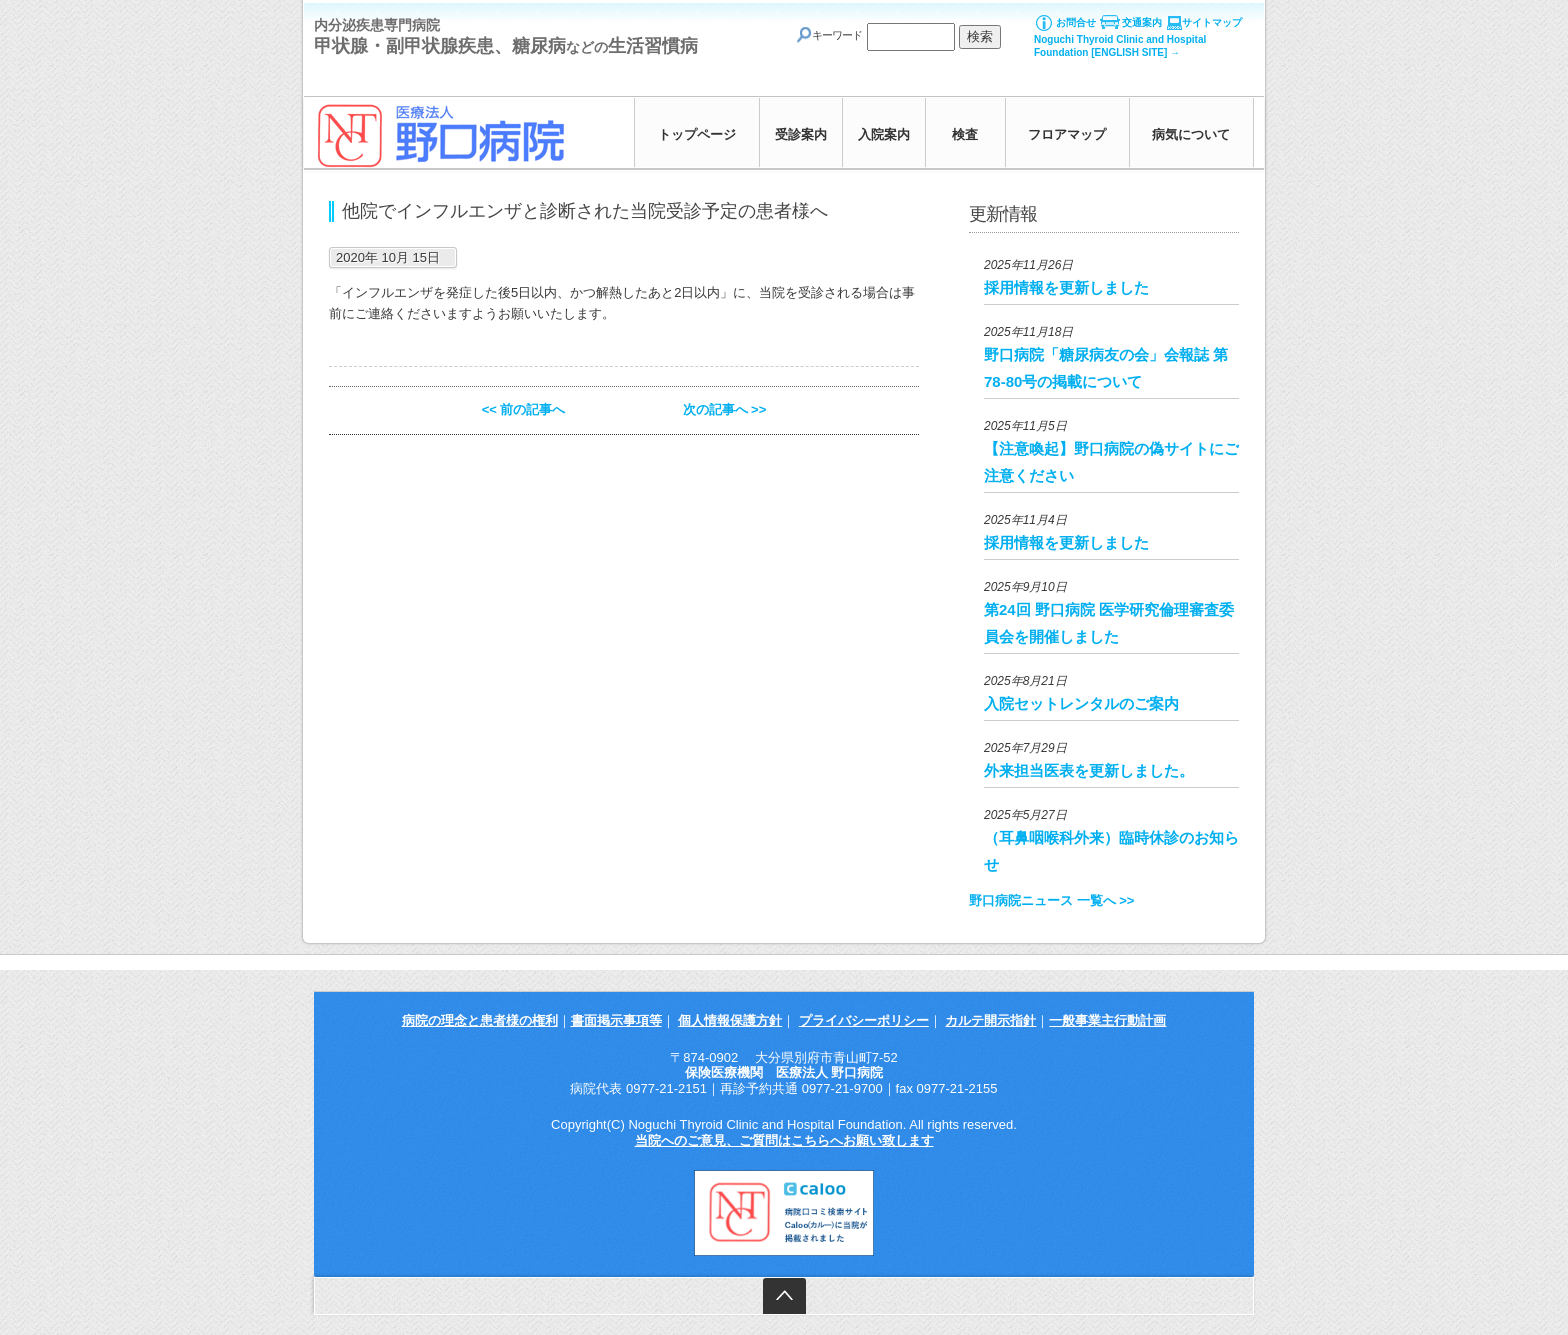 This screenshot has width=1568, height=1335. Describe the element at coordinates (480, 1020) in the screenshot. I see `病院の理念と患者様の権利` at that location.